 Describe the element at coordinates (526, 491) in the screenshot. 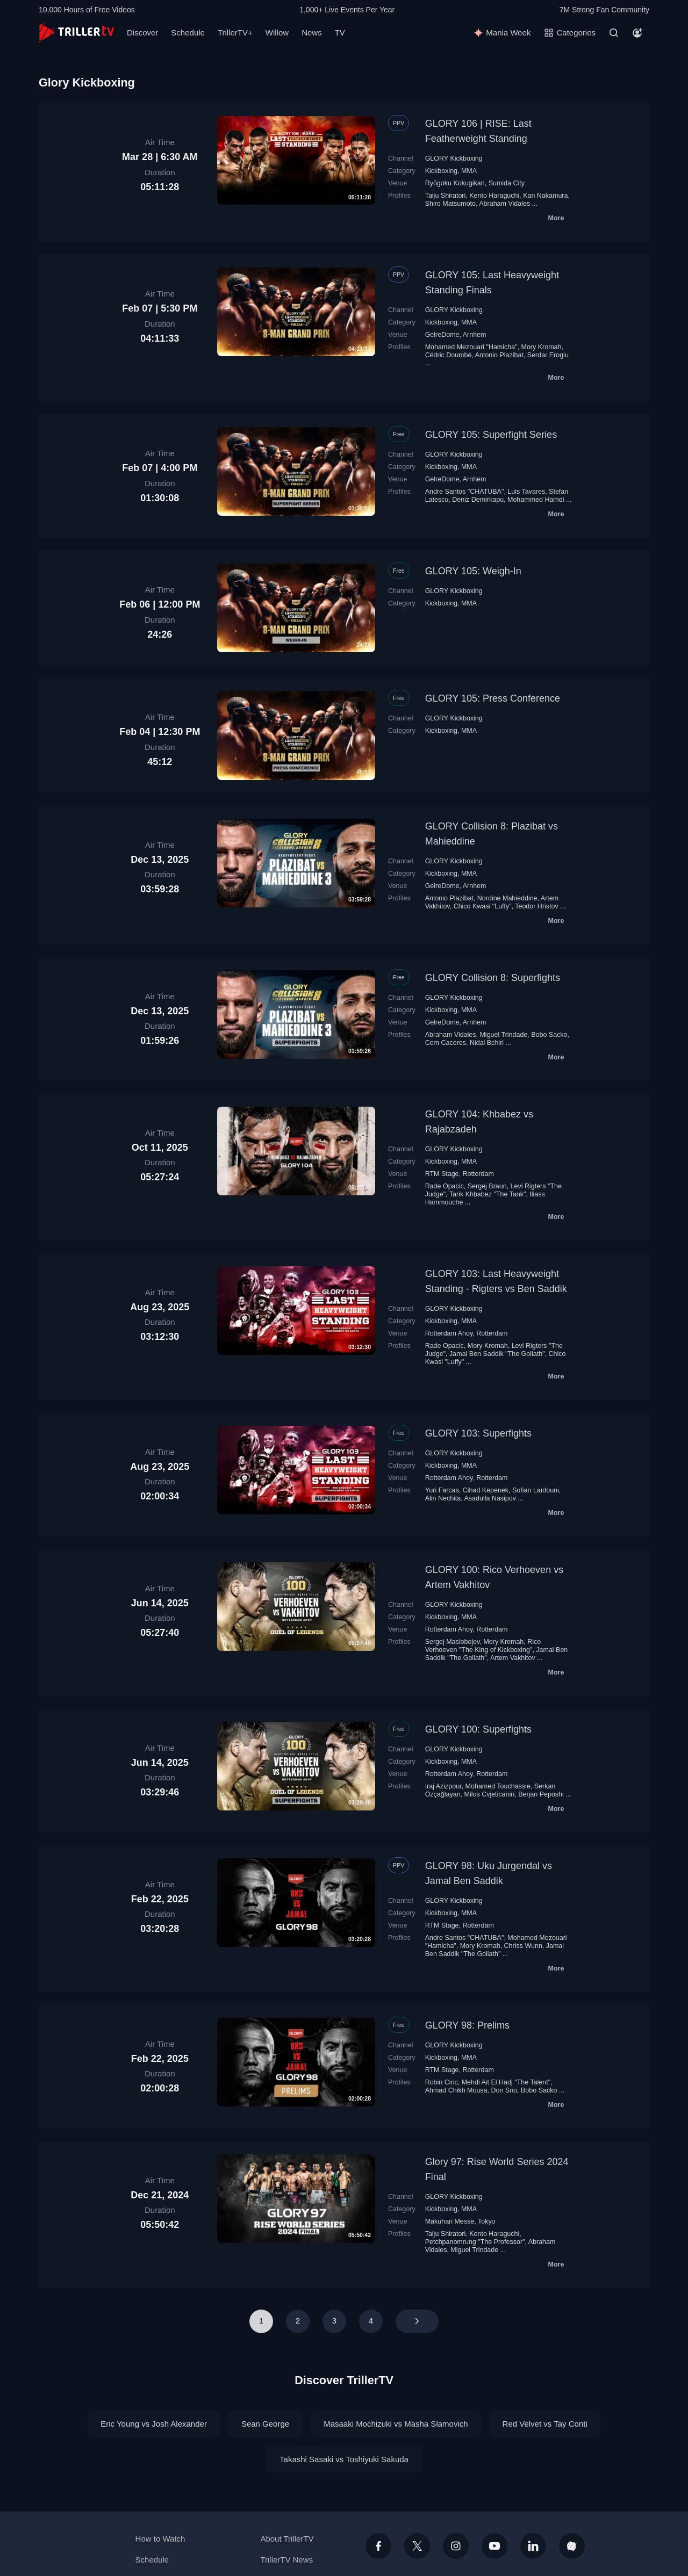

I see `Luis Tavares` at that location.